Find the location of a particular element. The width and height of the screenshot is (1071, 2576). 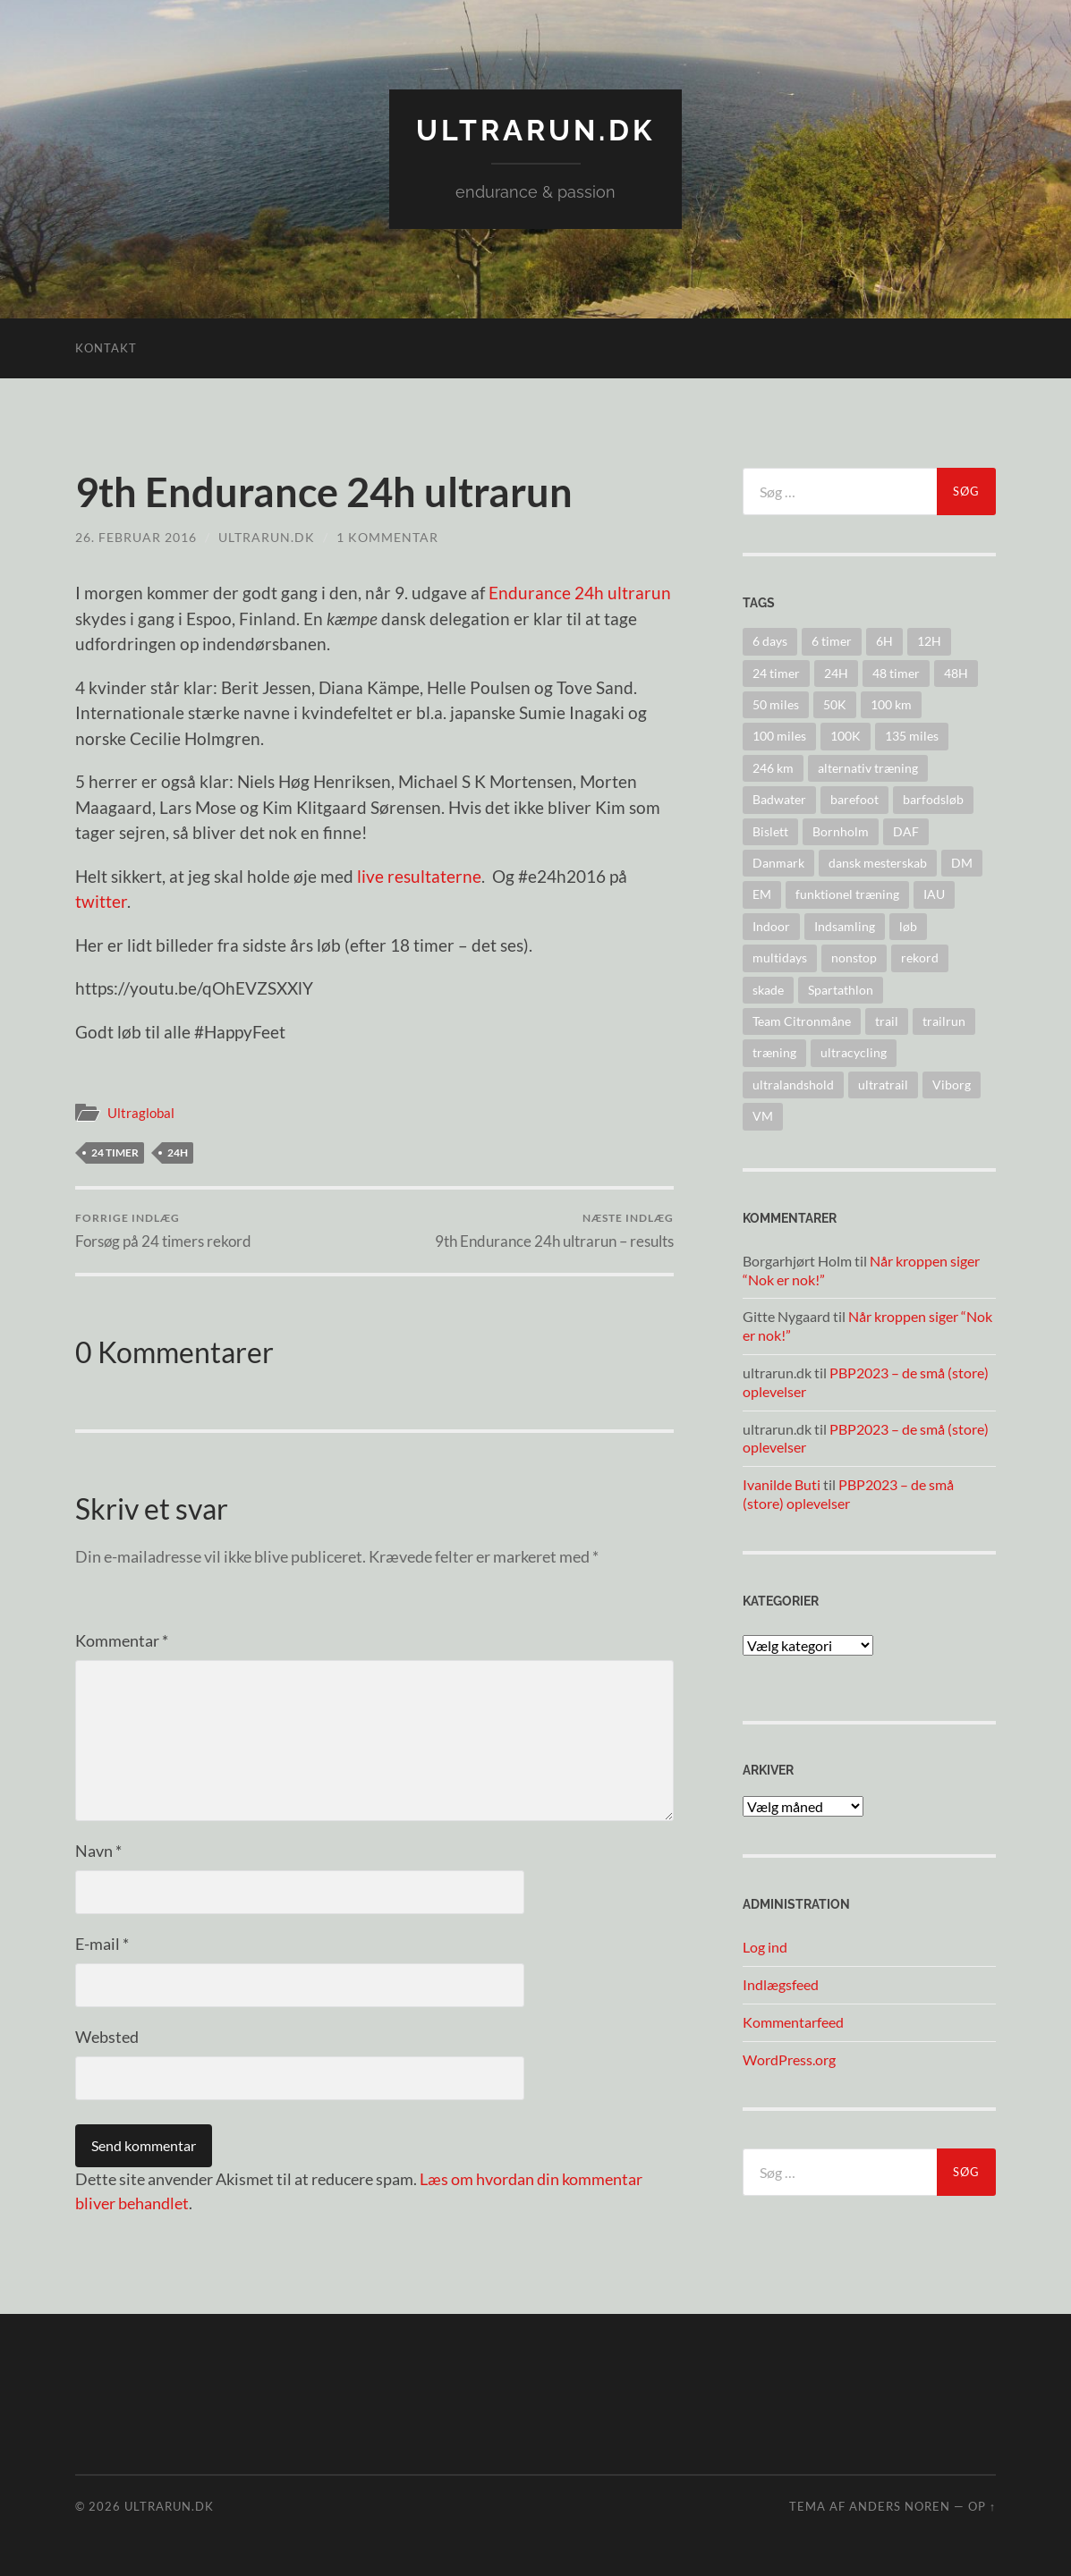

Kommentar is located at coordinates (121, 1640).